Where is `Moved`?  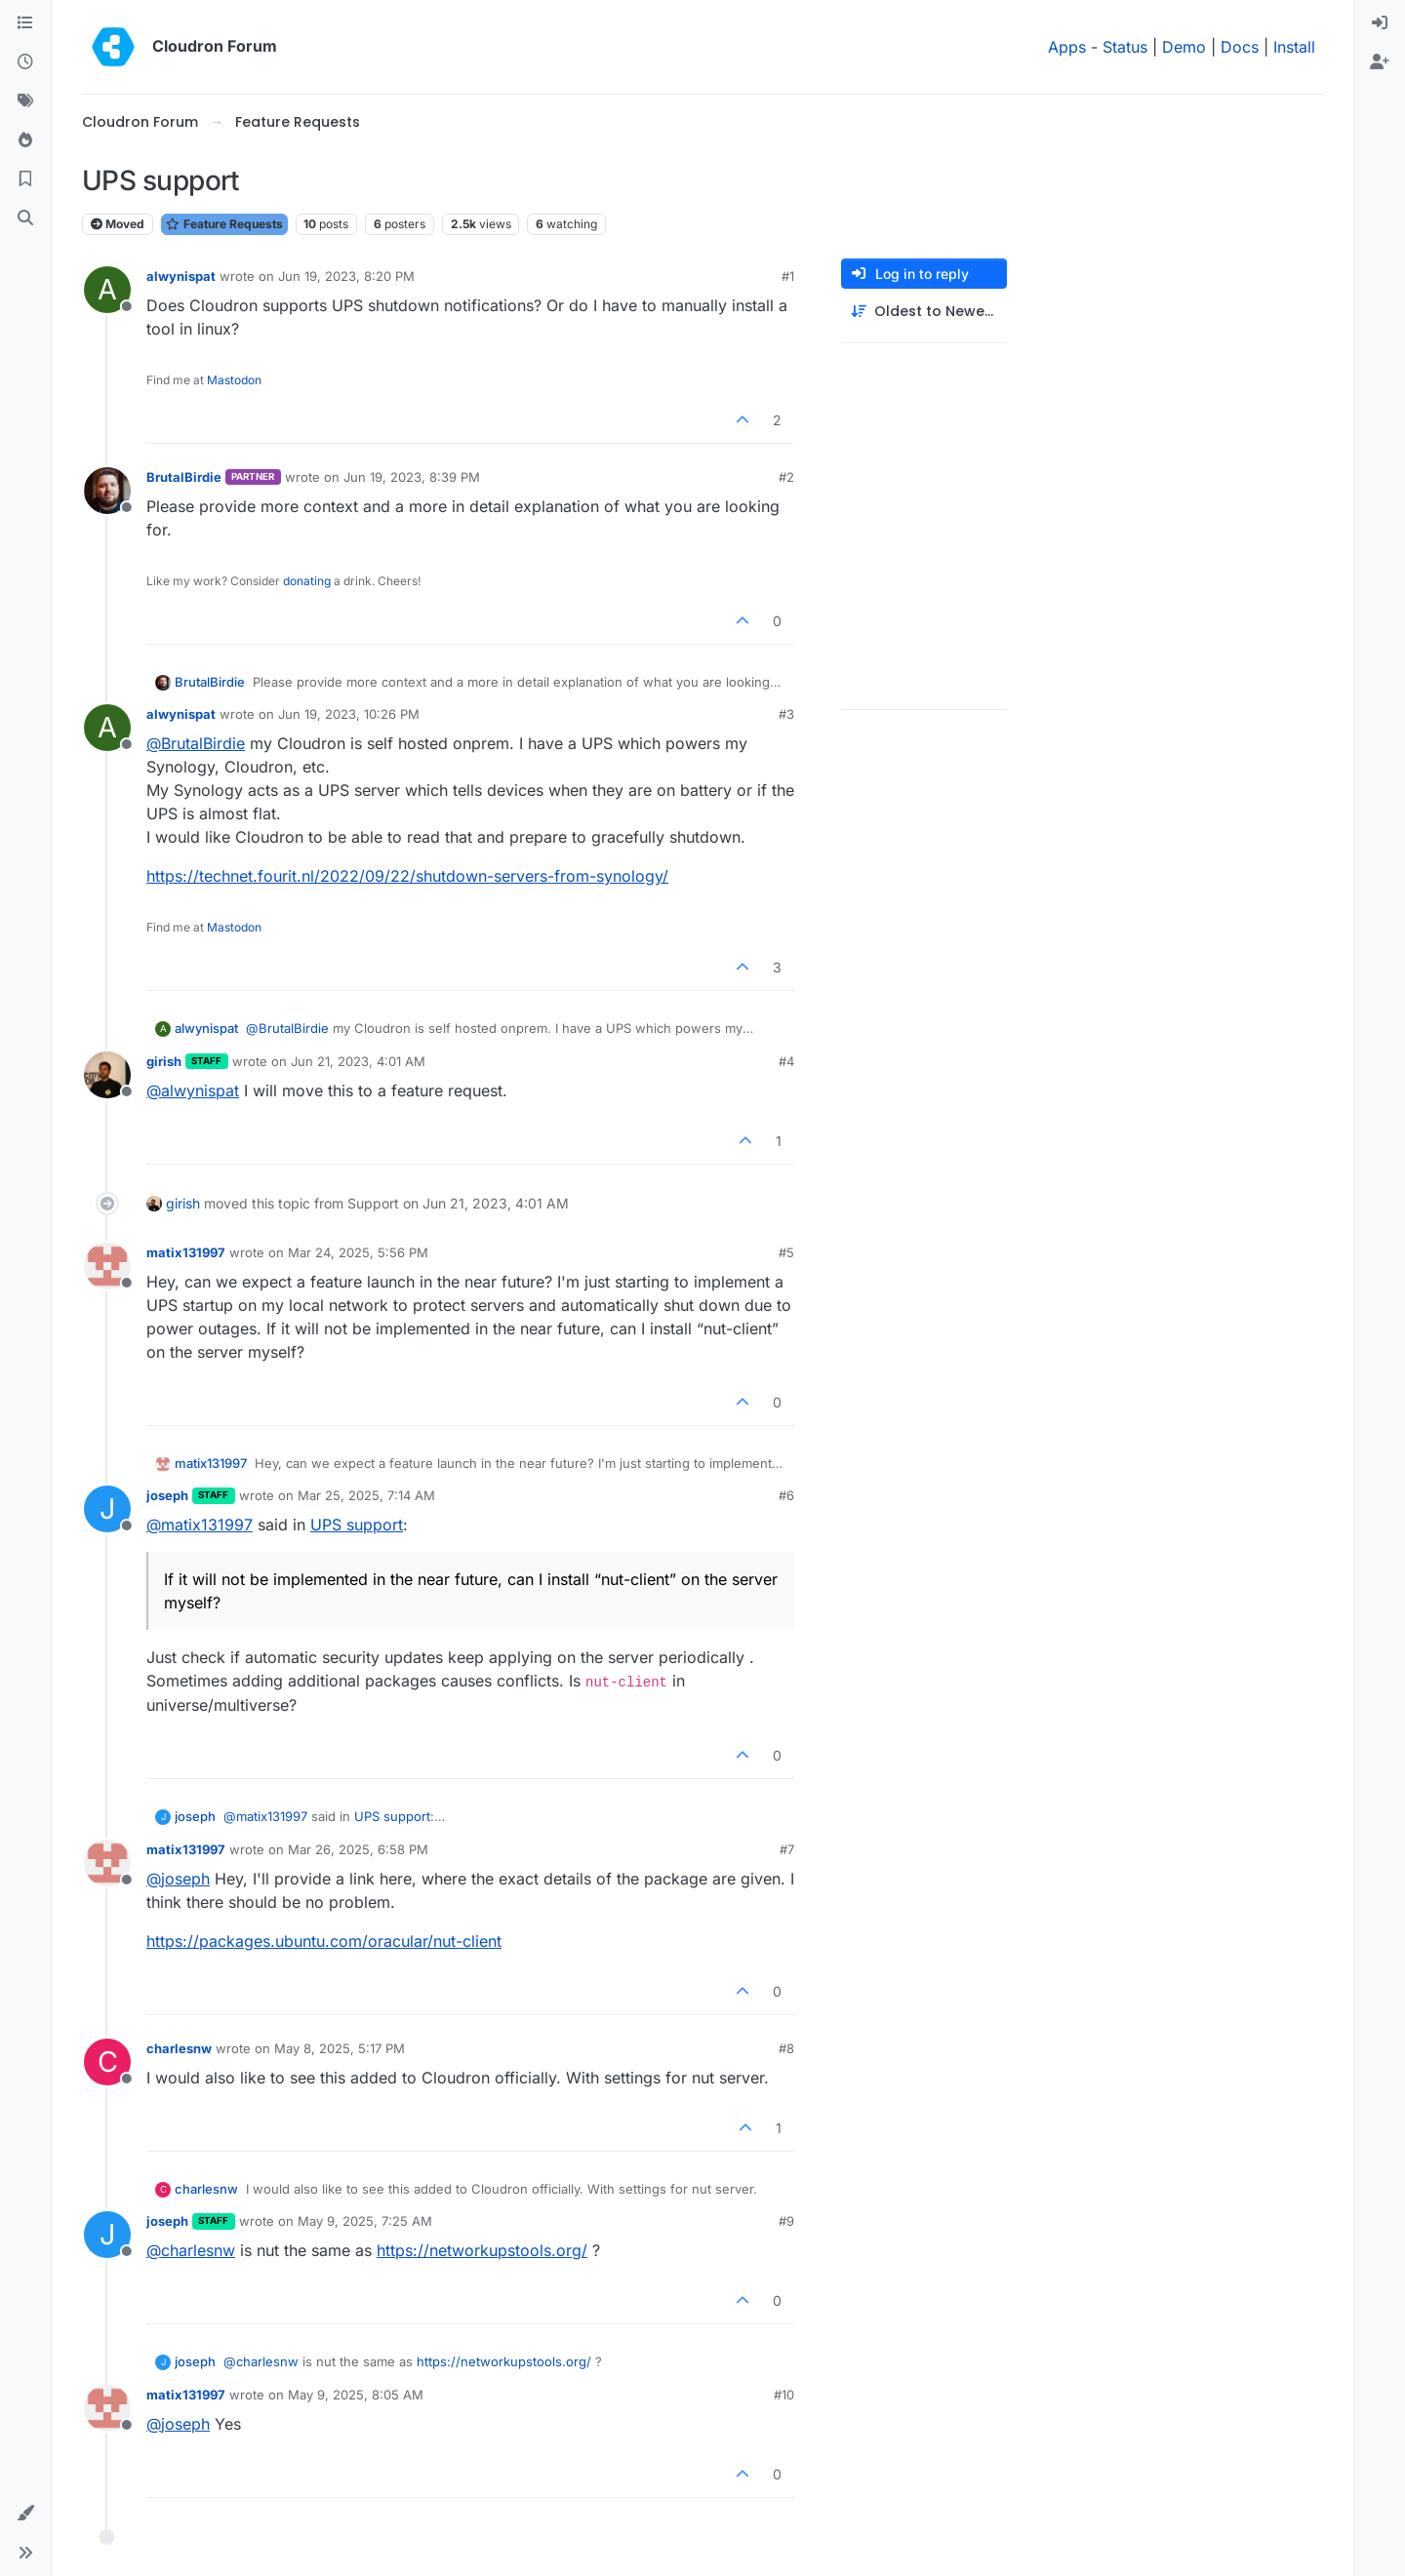
Moved is located at coordinates (117, 224).